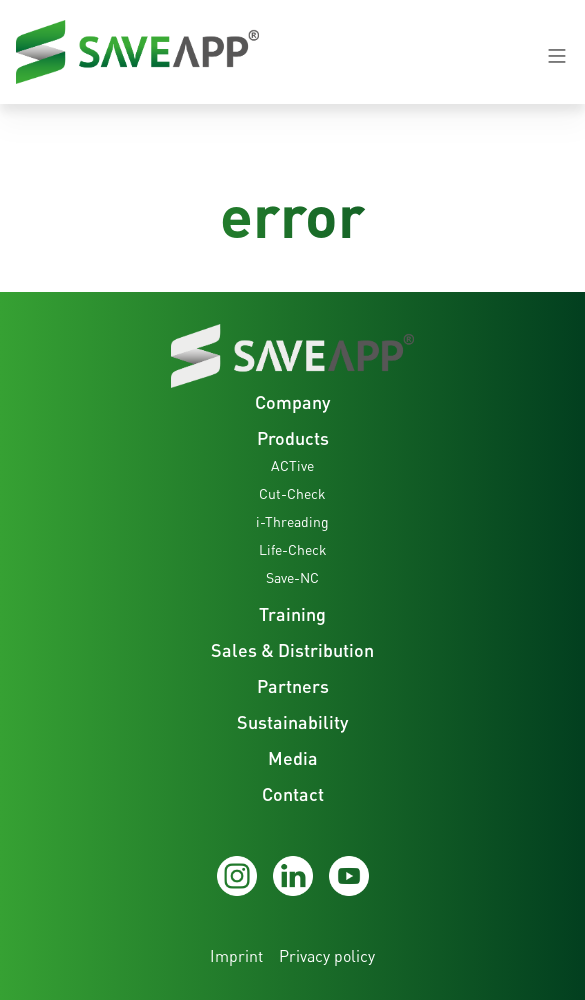  Describe the element at coordinates (292, 722) in the screenshot. I see `Sustainability` at that location.